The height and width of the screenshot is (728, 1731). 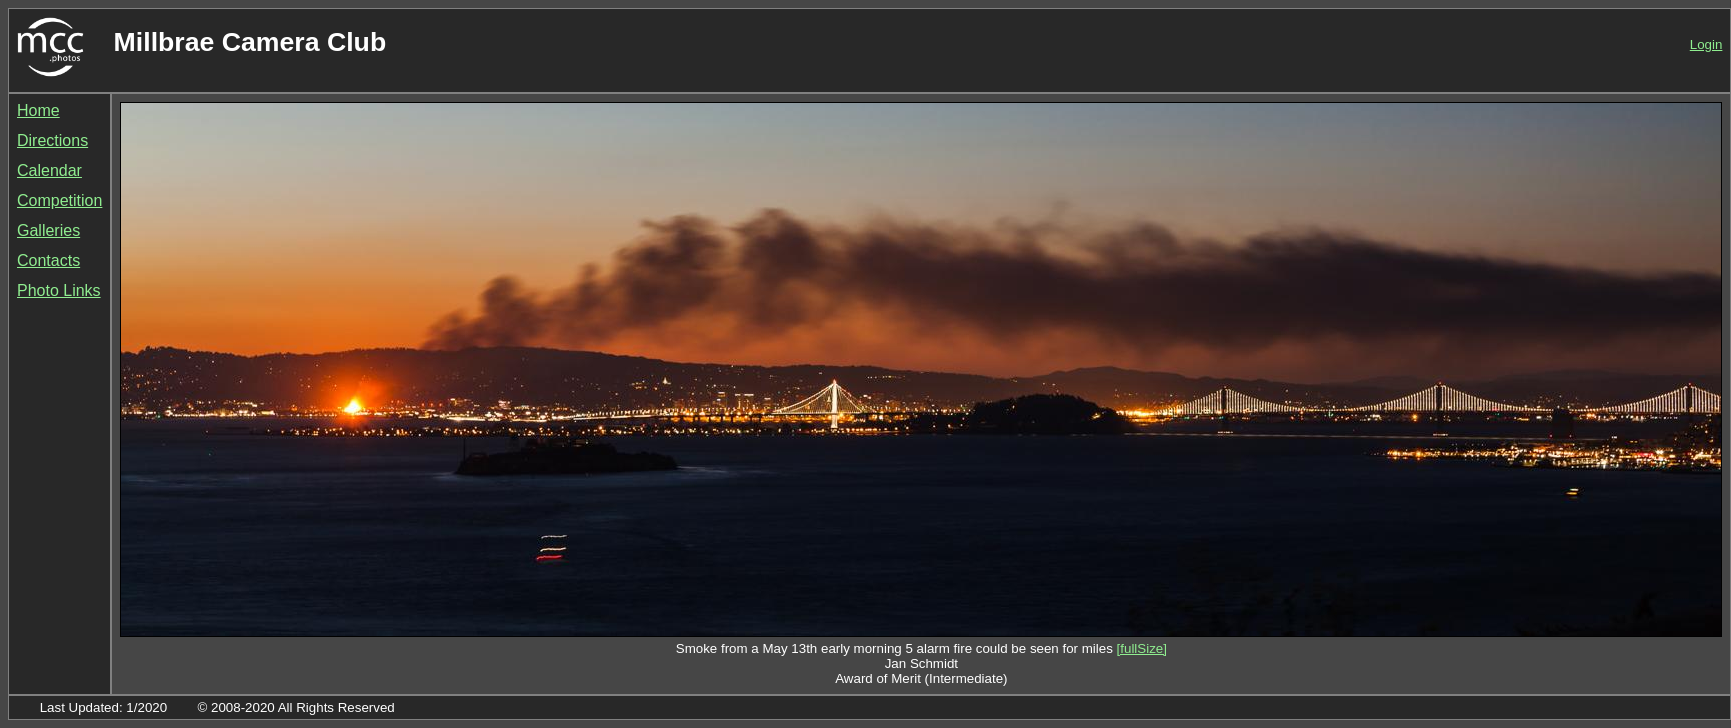 What do you see at coordinates (59, 200) in the screenshot?
I see `Competition` at bounding box center [59, 200].